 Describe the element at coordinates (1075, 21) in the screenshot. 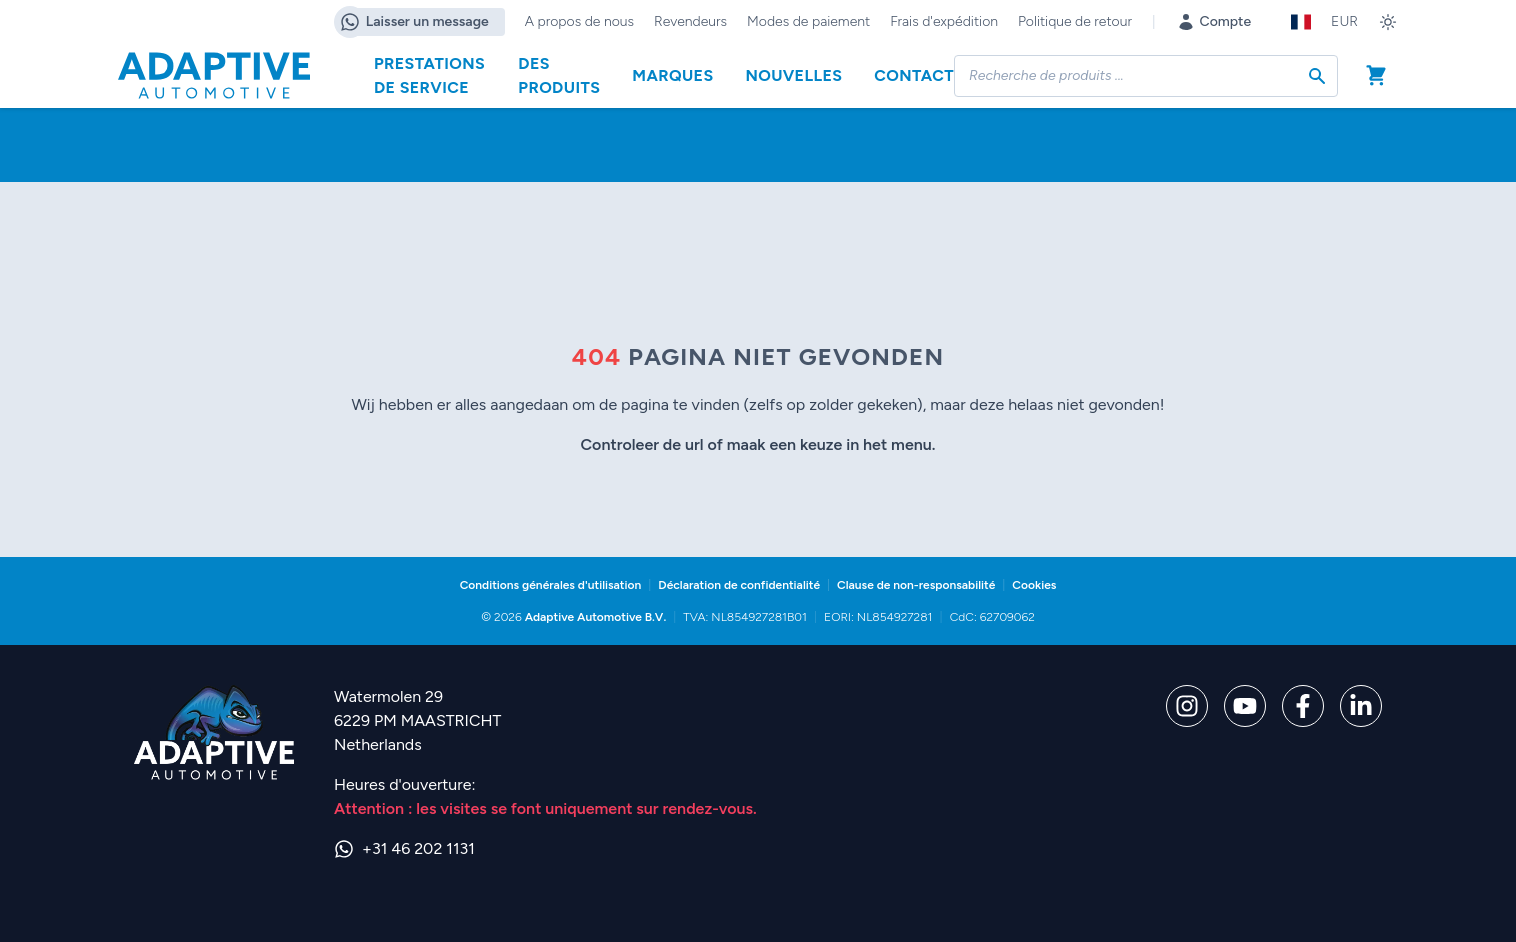

I see `Politique de retour` at that location.